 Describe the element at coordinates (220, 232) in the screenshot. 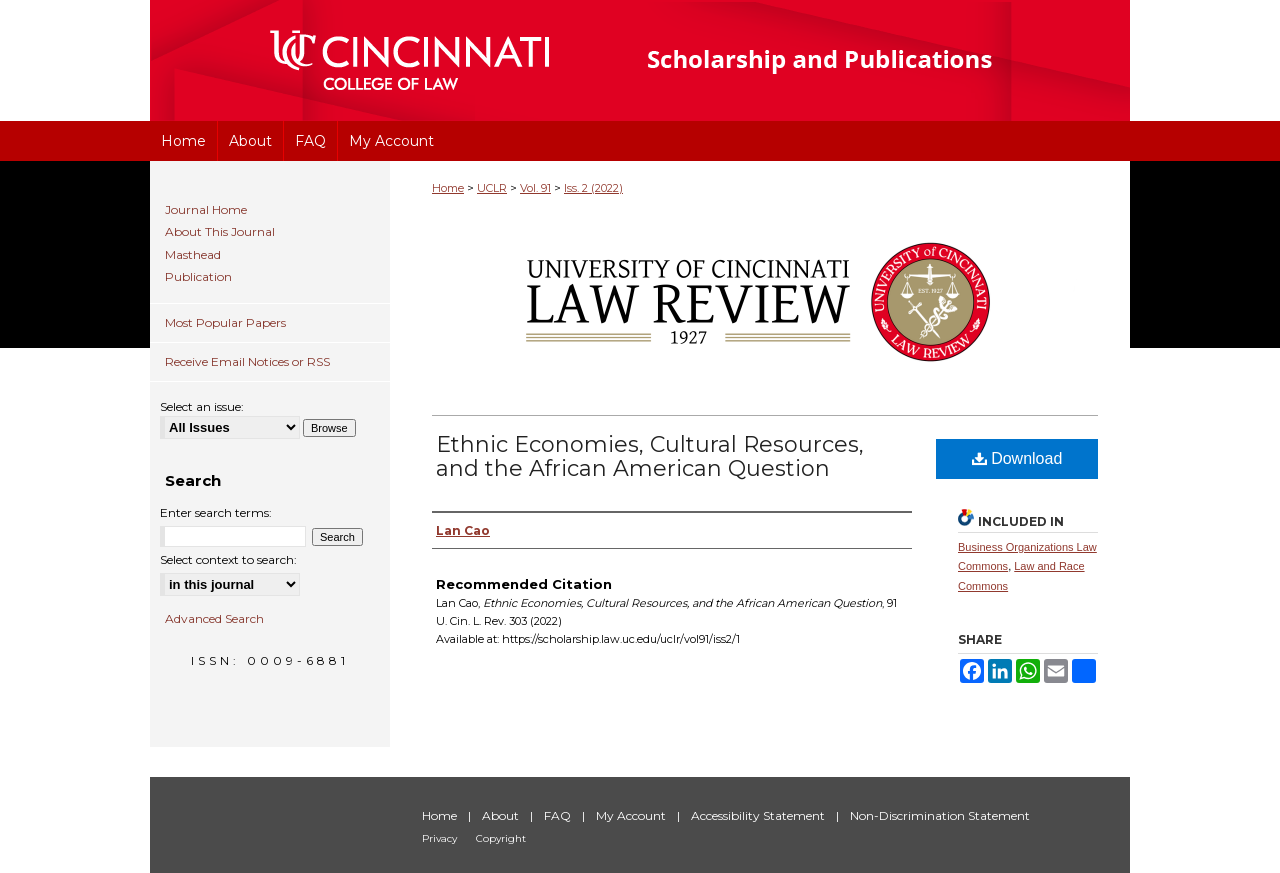

I see `About This Journal` at that location.